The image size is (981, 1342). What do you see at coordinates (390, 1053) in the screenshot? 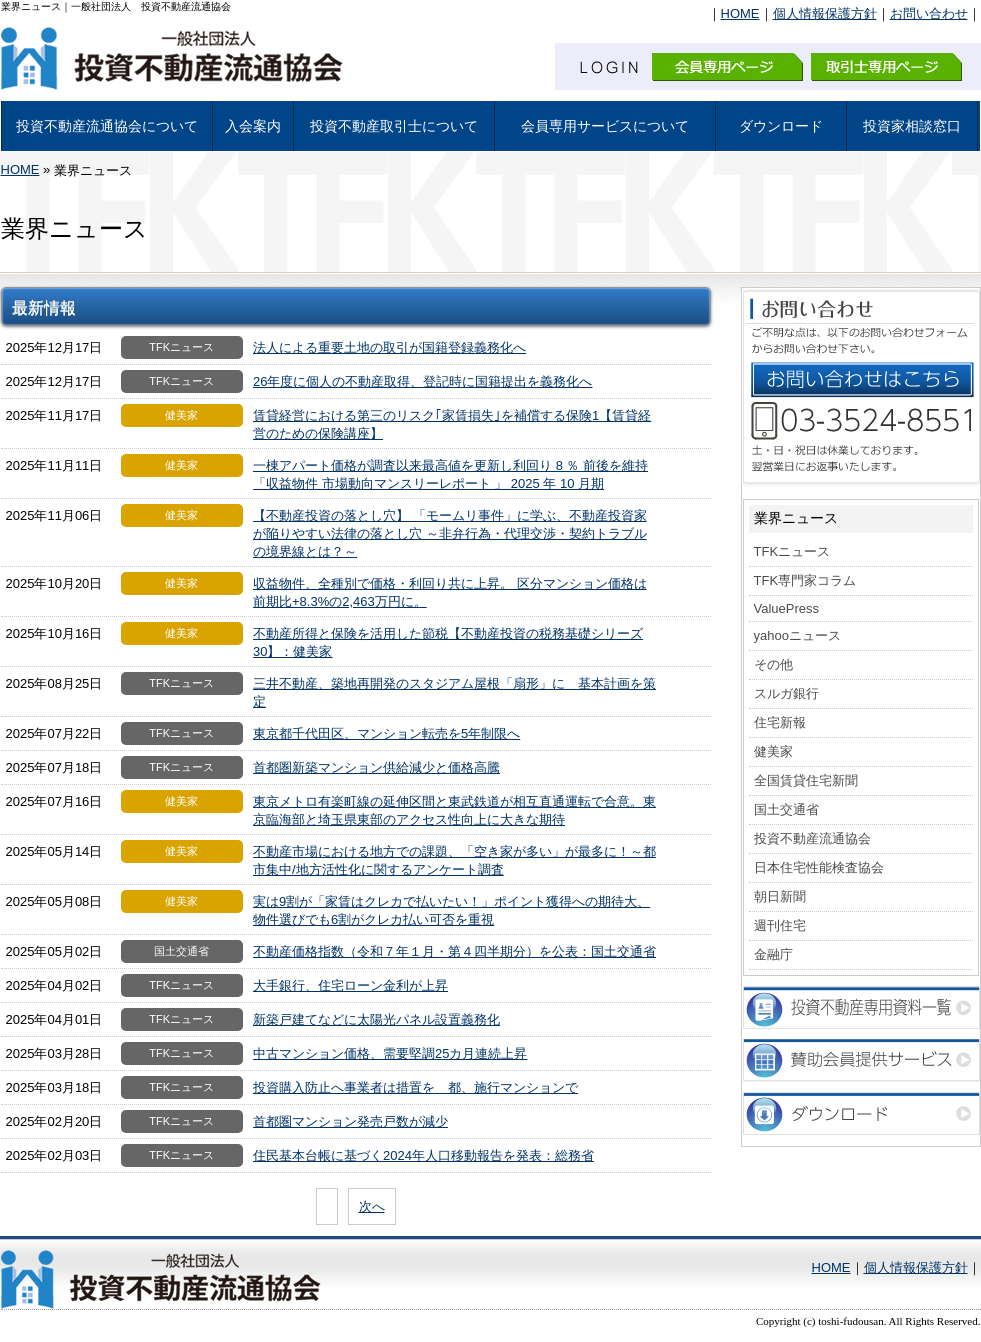
I see `中古マンション価格、需要堅調25カ月連続上昇` at bounding box center [390, 1053].